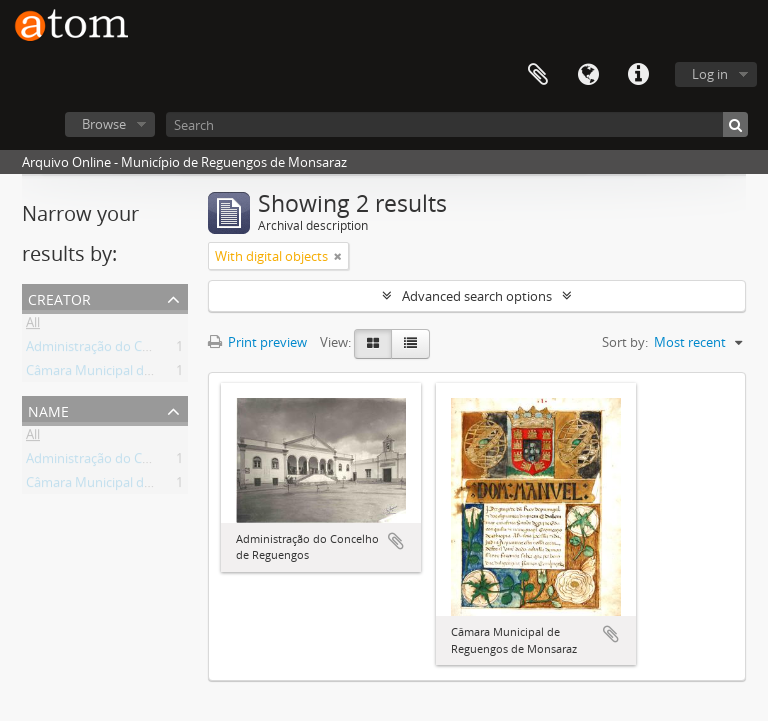 The height and width of the screenshot is (721, 768). Describe the element at coordinates (33, 326) in the screenshot. I see `All` at that location.